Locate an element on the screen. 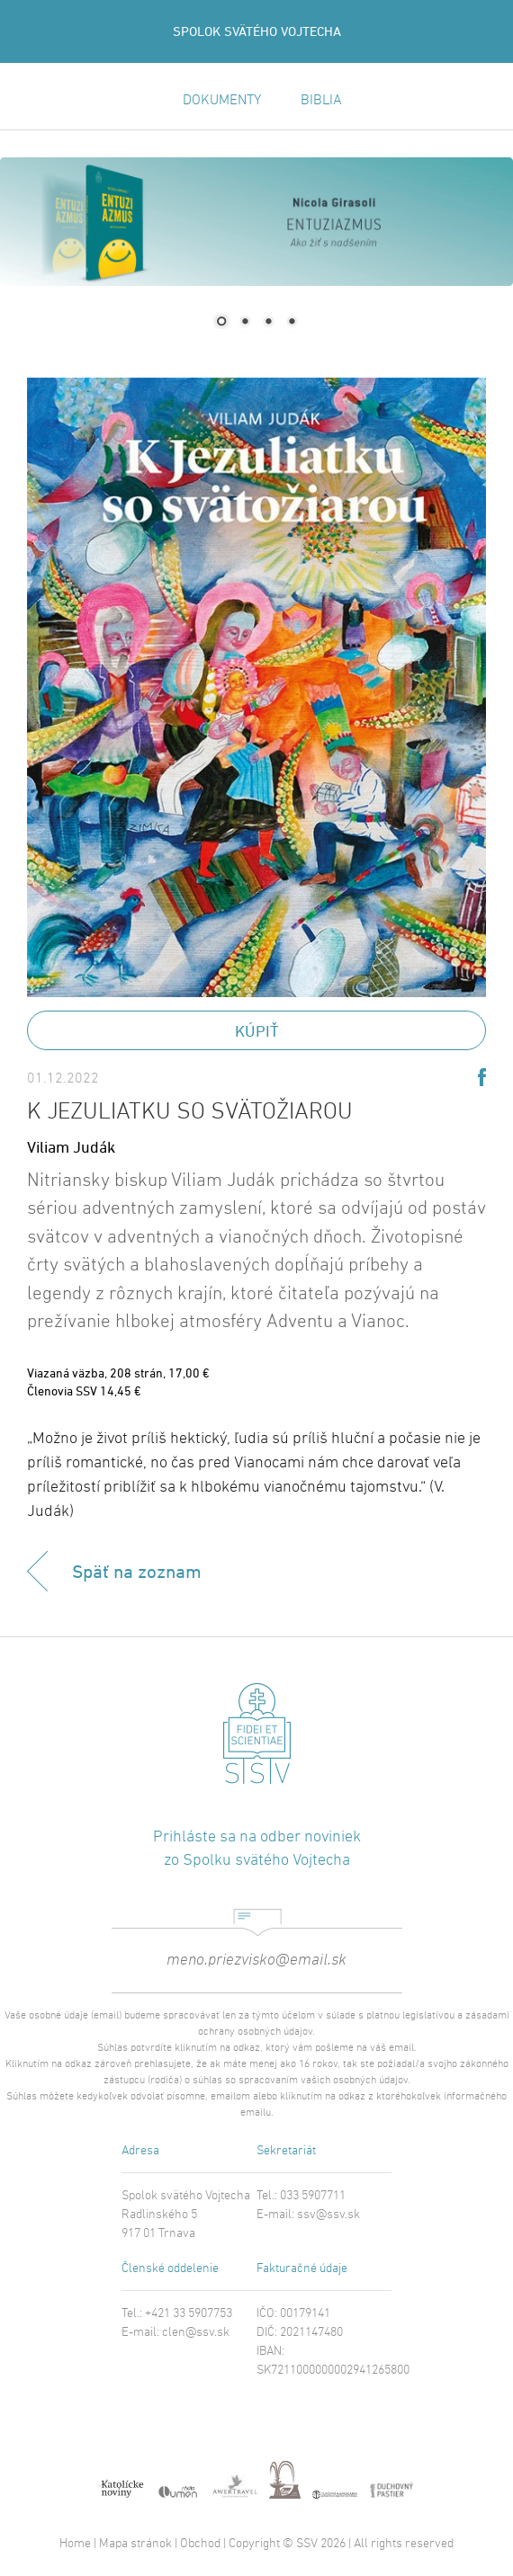 Image resolution: width=513 pixels, height=2576 pixels. SPOLOK SVÄTÉHO VOJTECHA is located at coordinates (257, 31).